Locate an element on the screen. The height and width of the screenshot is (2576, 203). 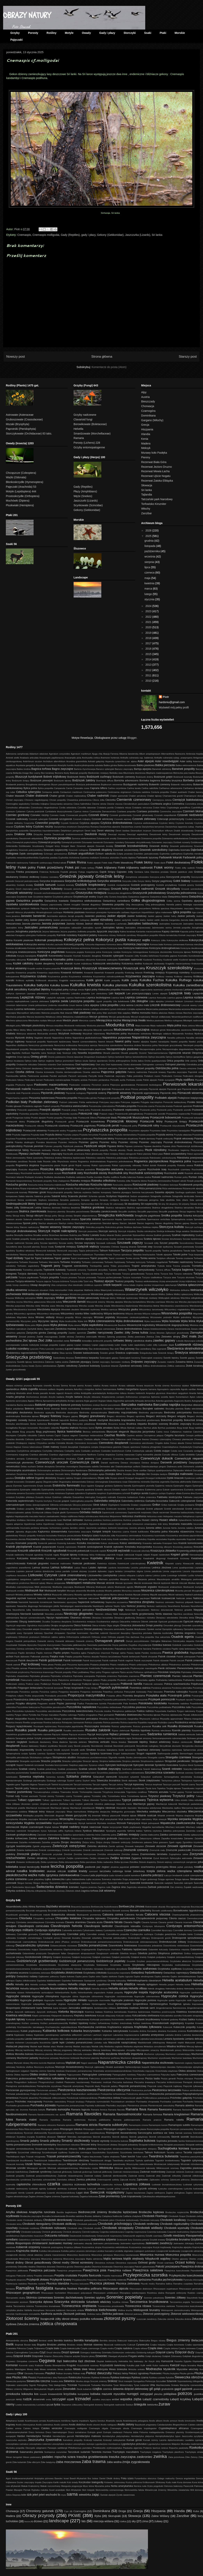
Dzwonek alpejski is located at coordinates (85, 846).